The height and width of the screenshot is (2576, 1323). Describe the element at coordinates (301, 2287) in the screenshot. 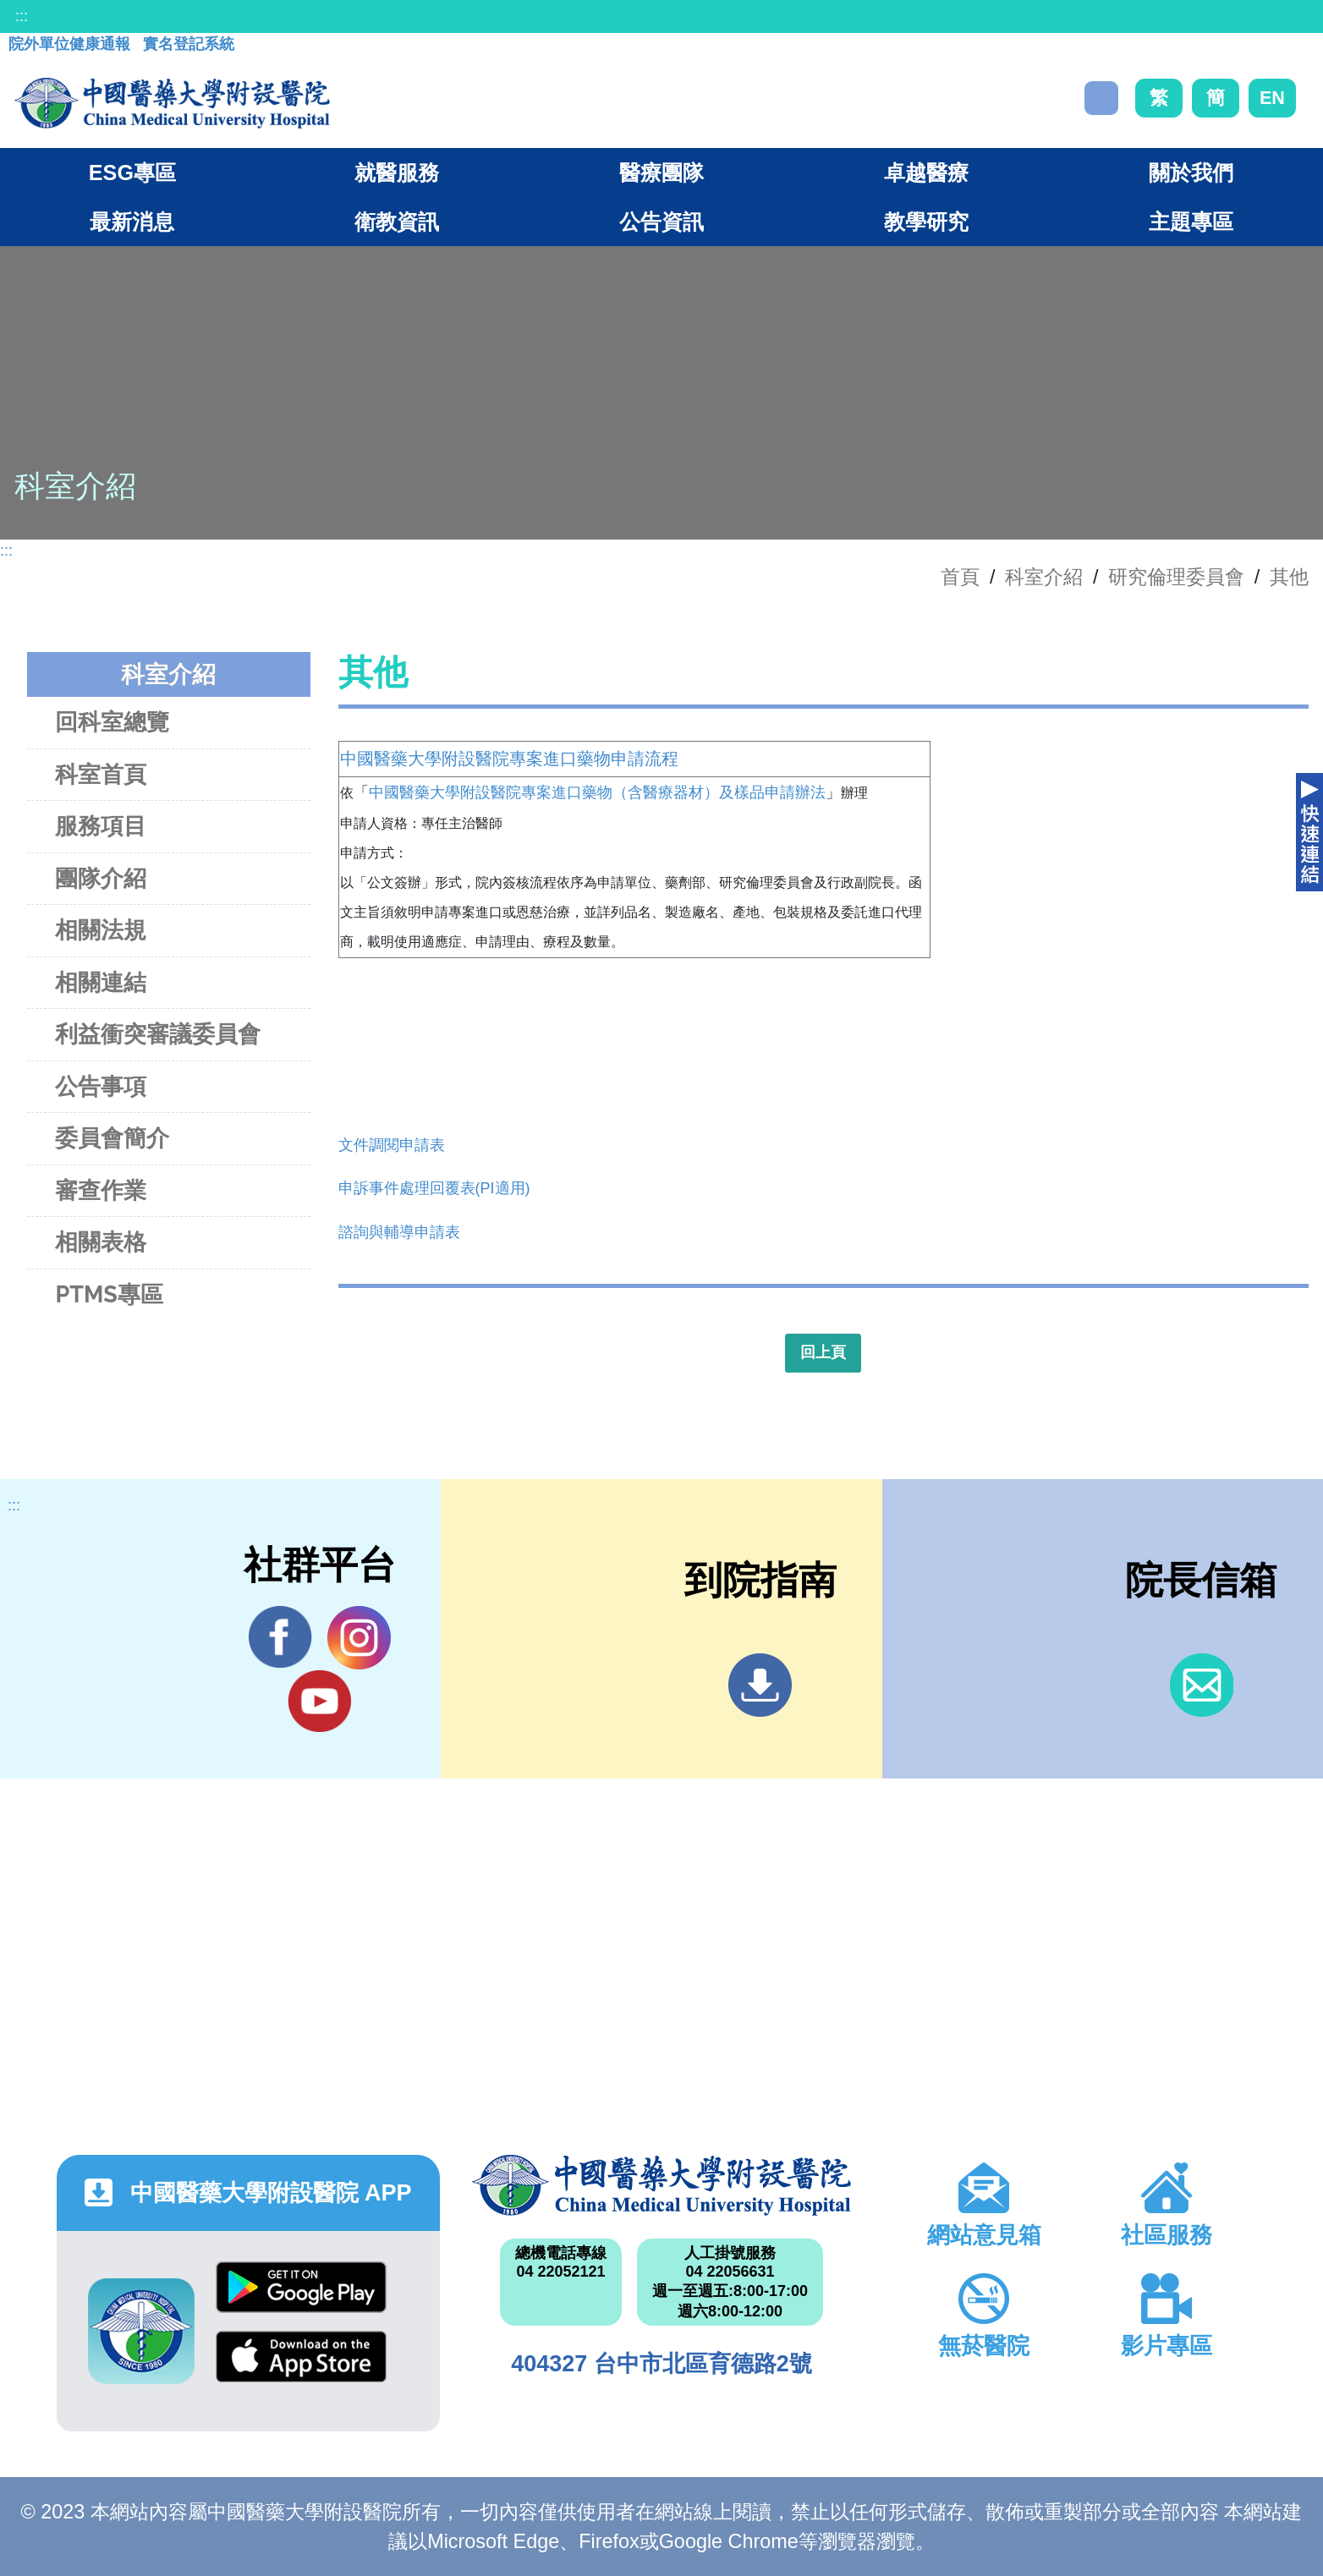

I see `Google Play` at that location.